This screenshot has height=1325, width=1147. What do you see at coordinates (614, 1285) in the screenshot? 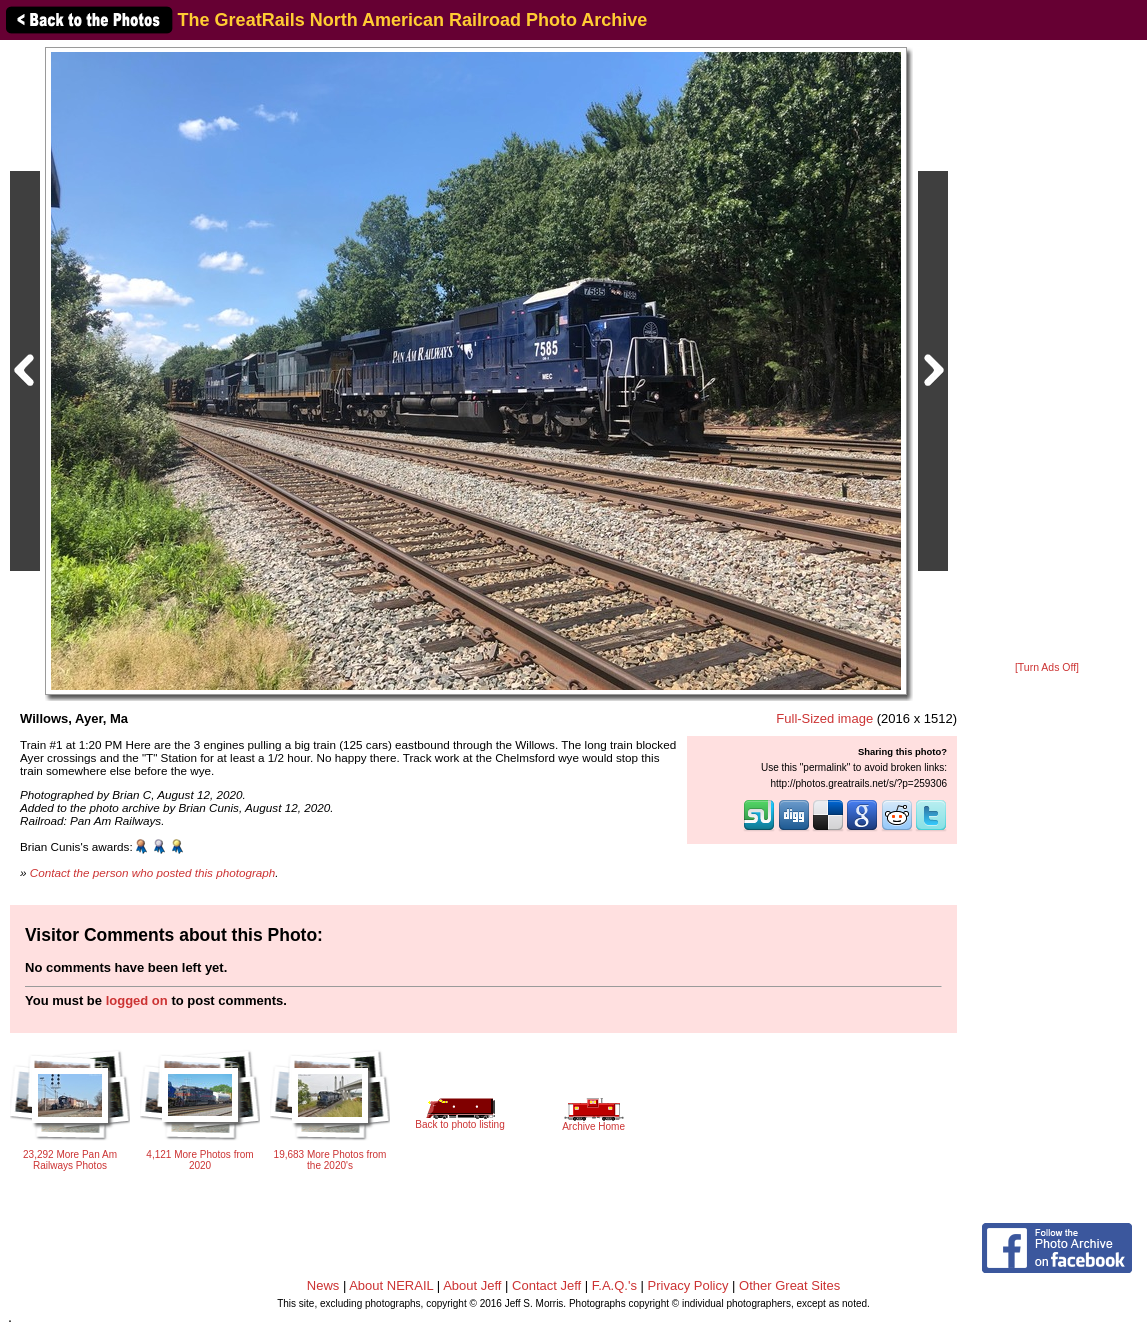
I see `F.A.Q.'s` at bounding box center [614, 1285].